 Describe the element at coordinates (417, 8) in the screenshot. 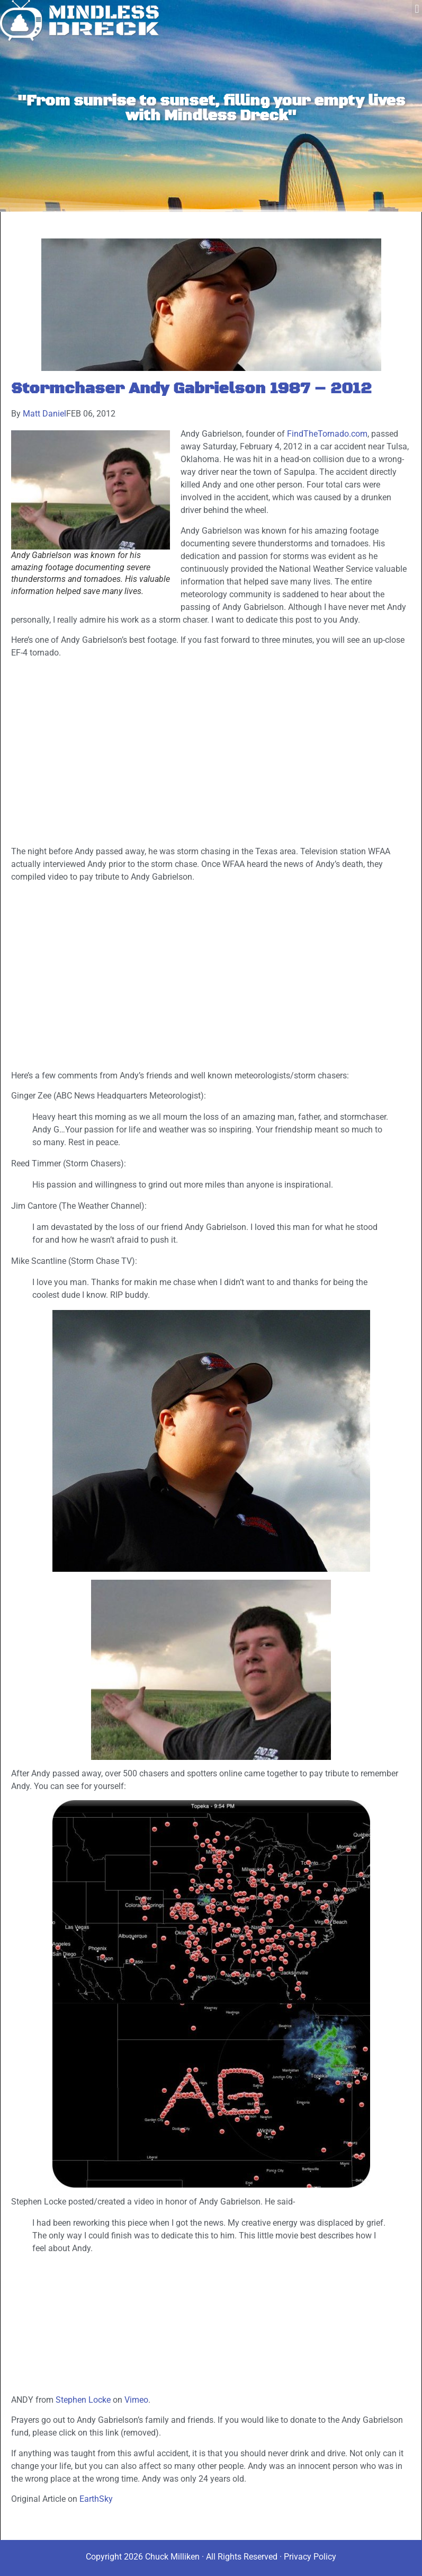

I see `[button]` at that location.